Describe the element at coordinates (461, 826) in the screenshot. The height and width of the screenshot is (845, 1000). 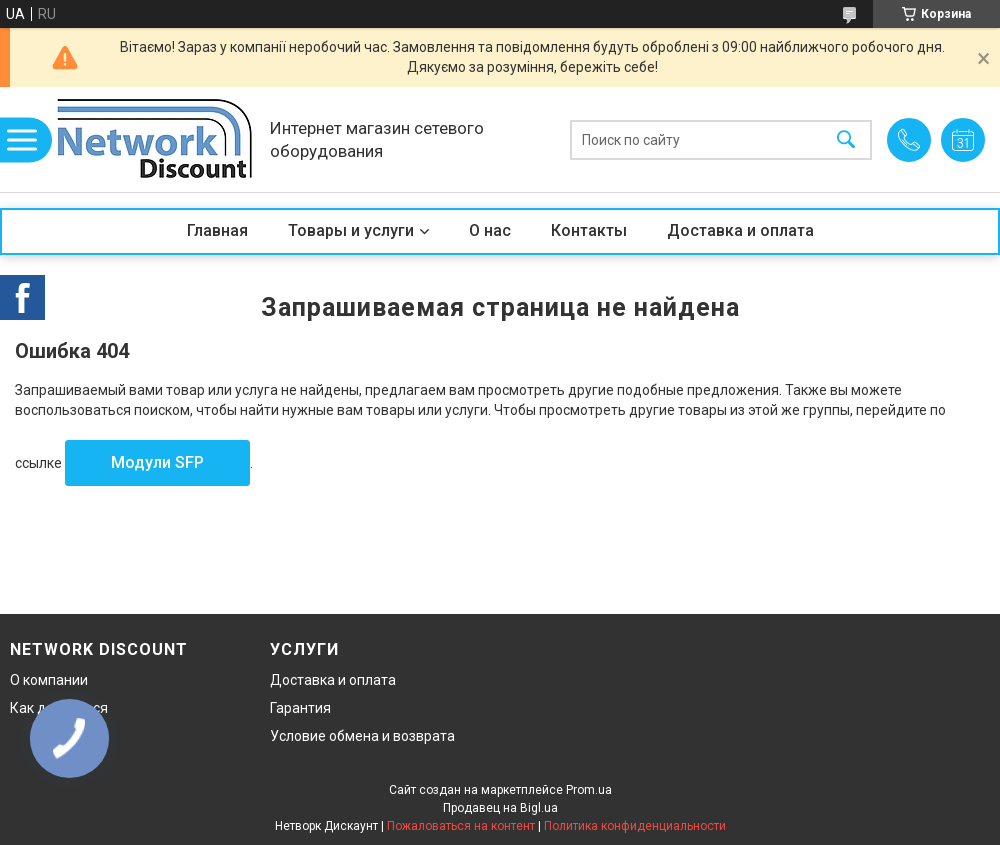
I see `Пожаловаться на контент` at that location.